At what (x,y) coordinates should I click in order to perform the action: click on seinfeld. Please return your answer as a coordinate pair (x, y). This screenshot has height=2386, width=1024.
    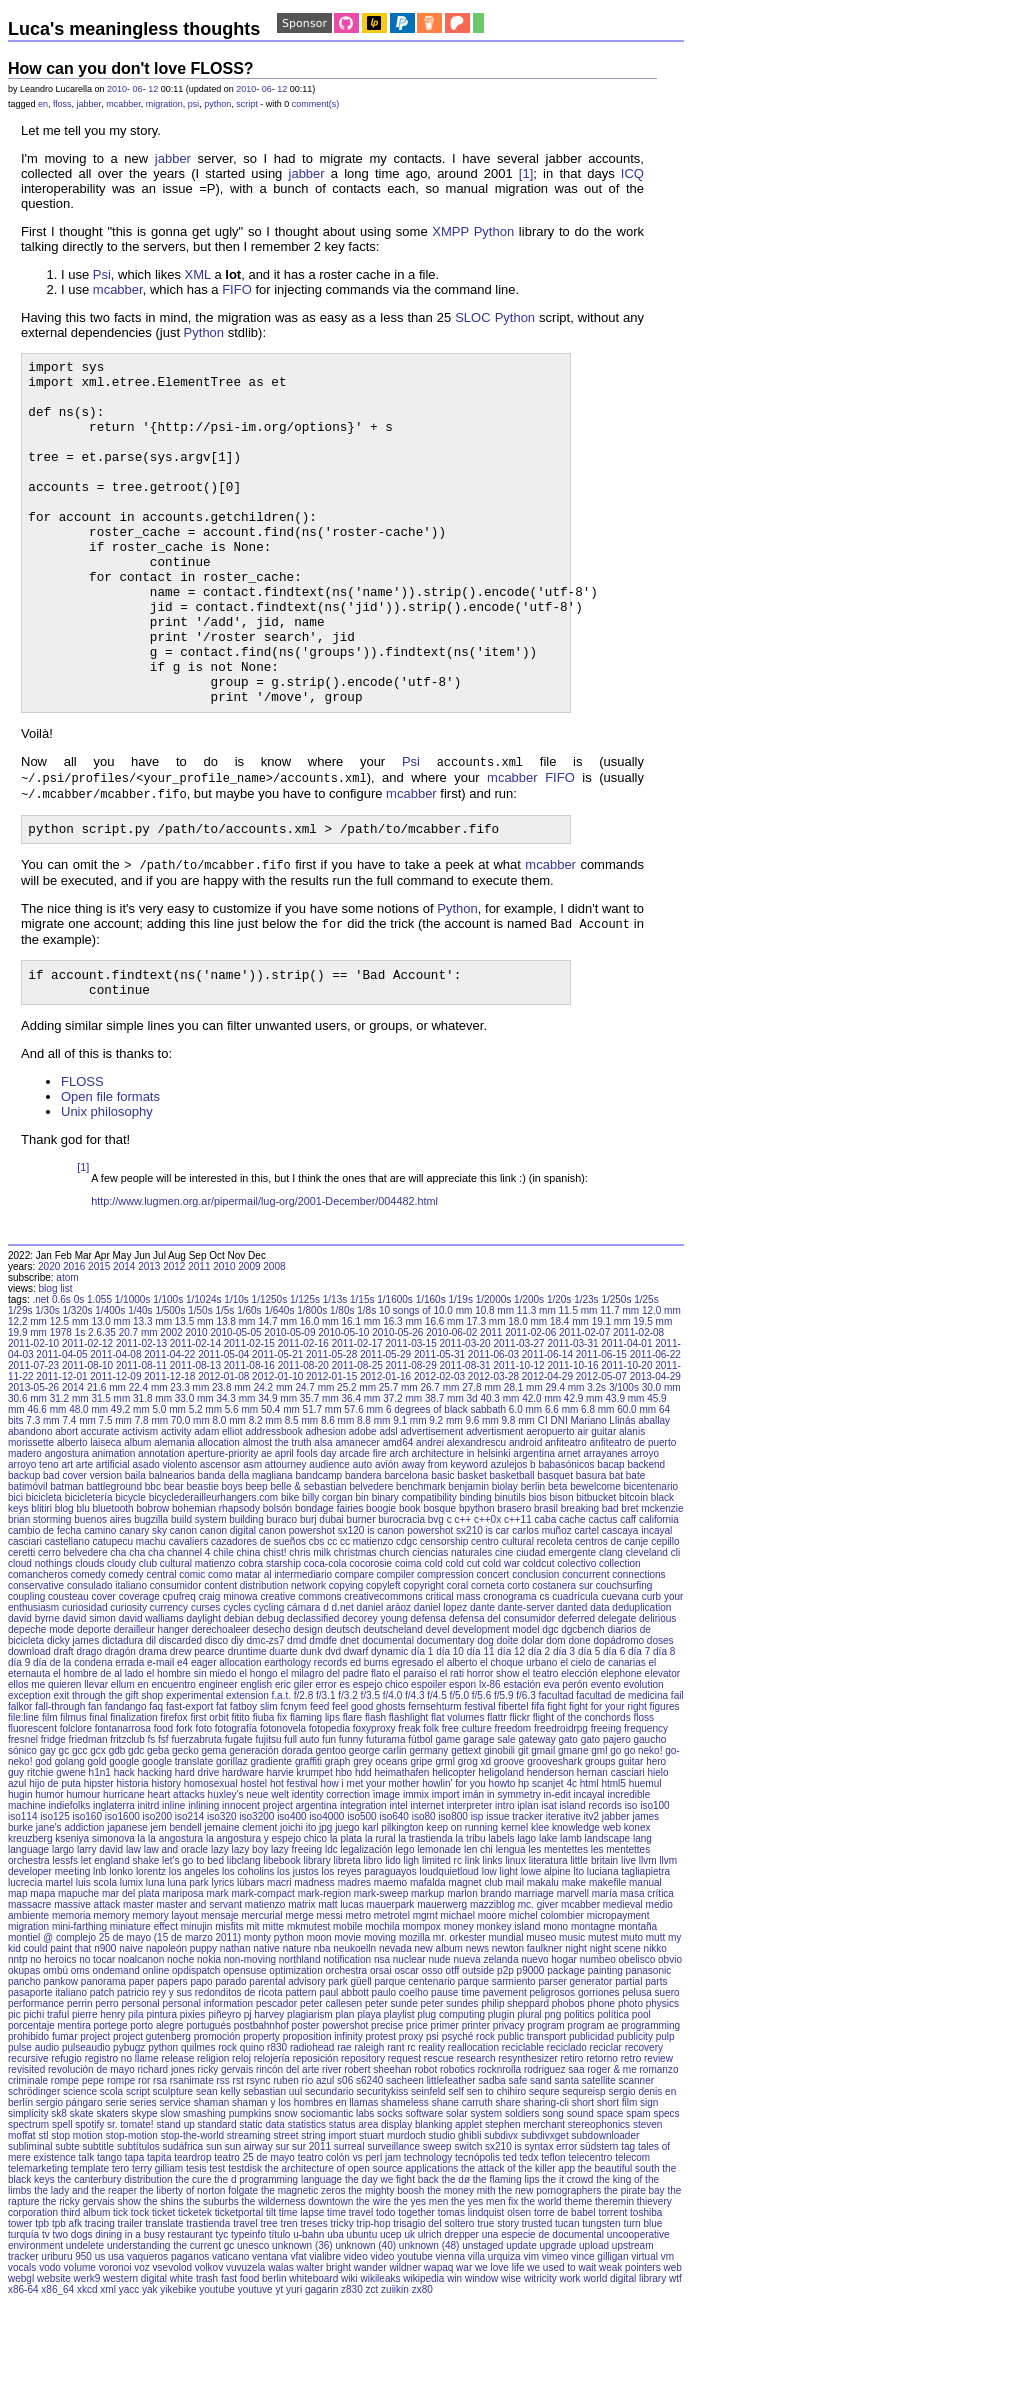
    Looking at the image, I should click on (428, 2174).